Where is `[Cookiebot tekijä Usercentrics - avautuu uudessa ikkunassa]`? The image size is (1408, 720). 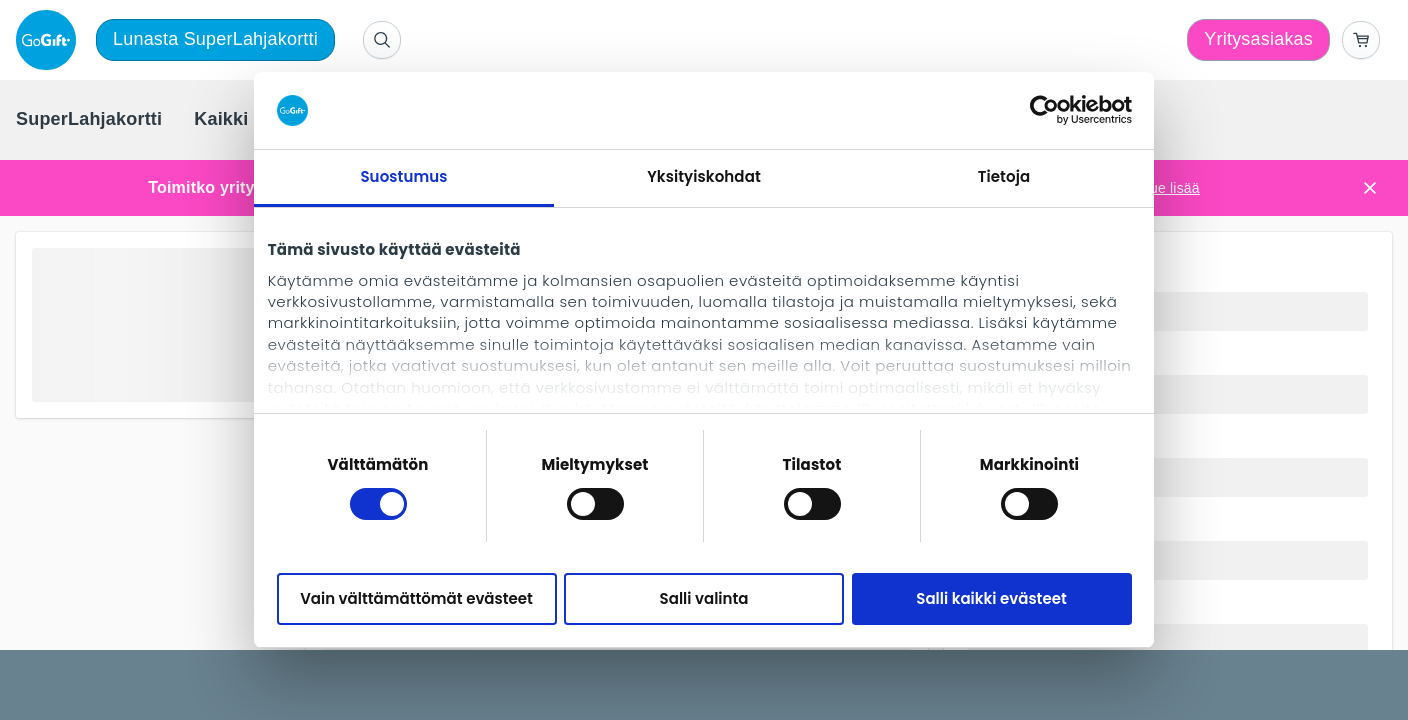
[Cookiebot tekijä Usercentrics - avautuu uudessa ikkunassa] is located at coordinates (1044, 110).